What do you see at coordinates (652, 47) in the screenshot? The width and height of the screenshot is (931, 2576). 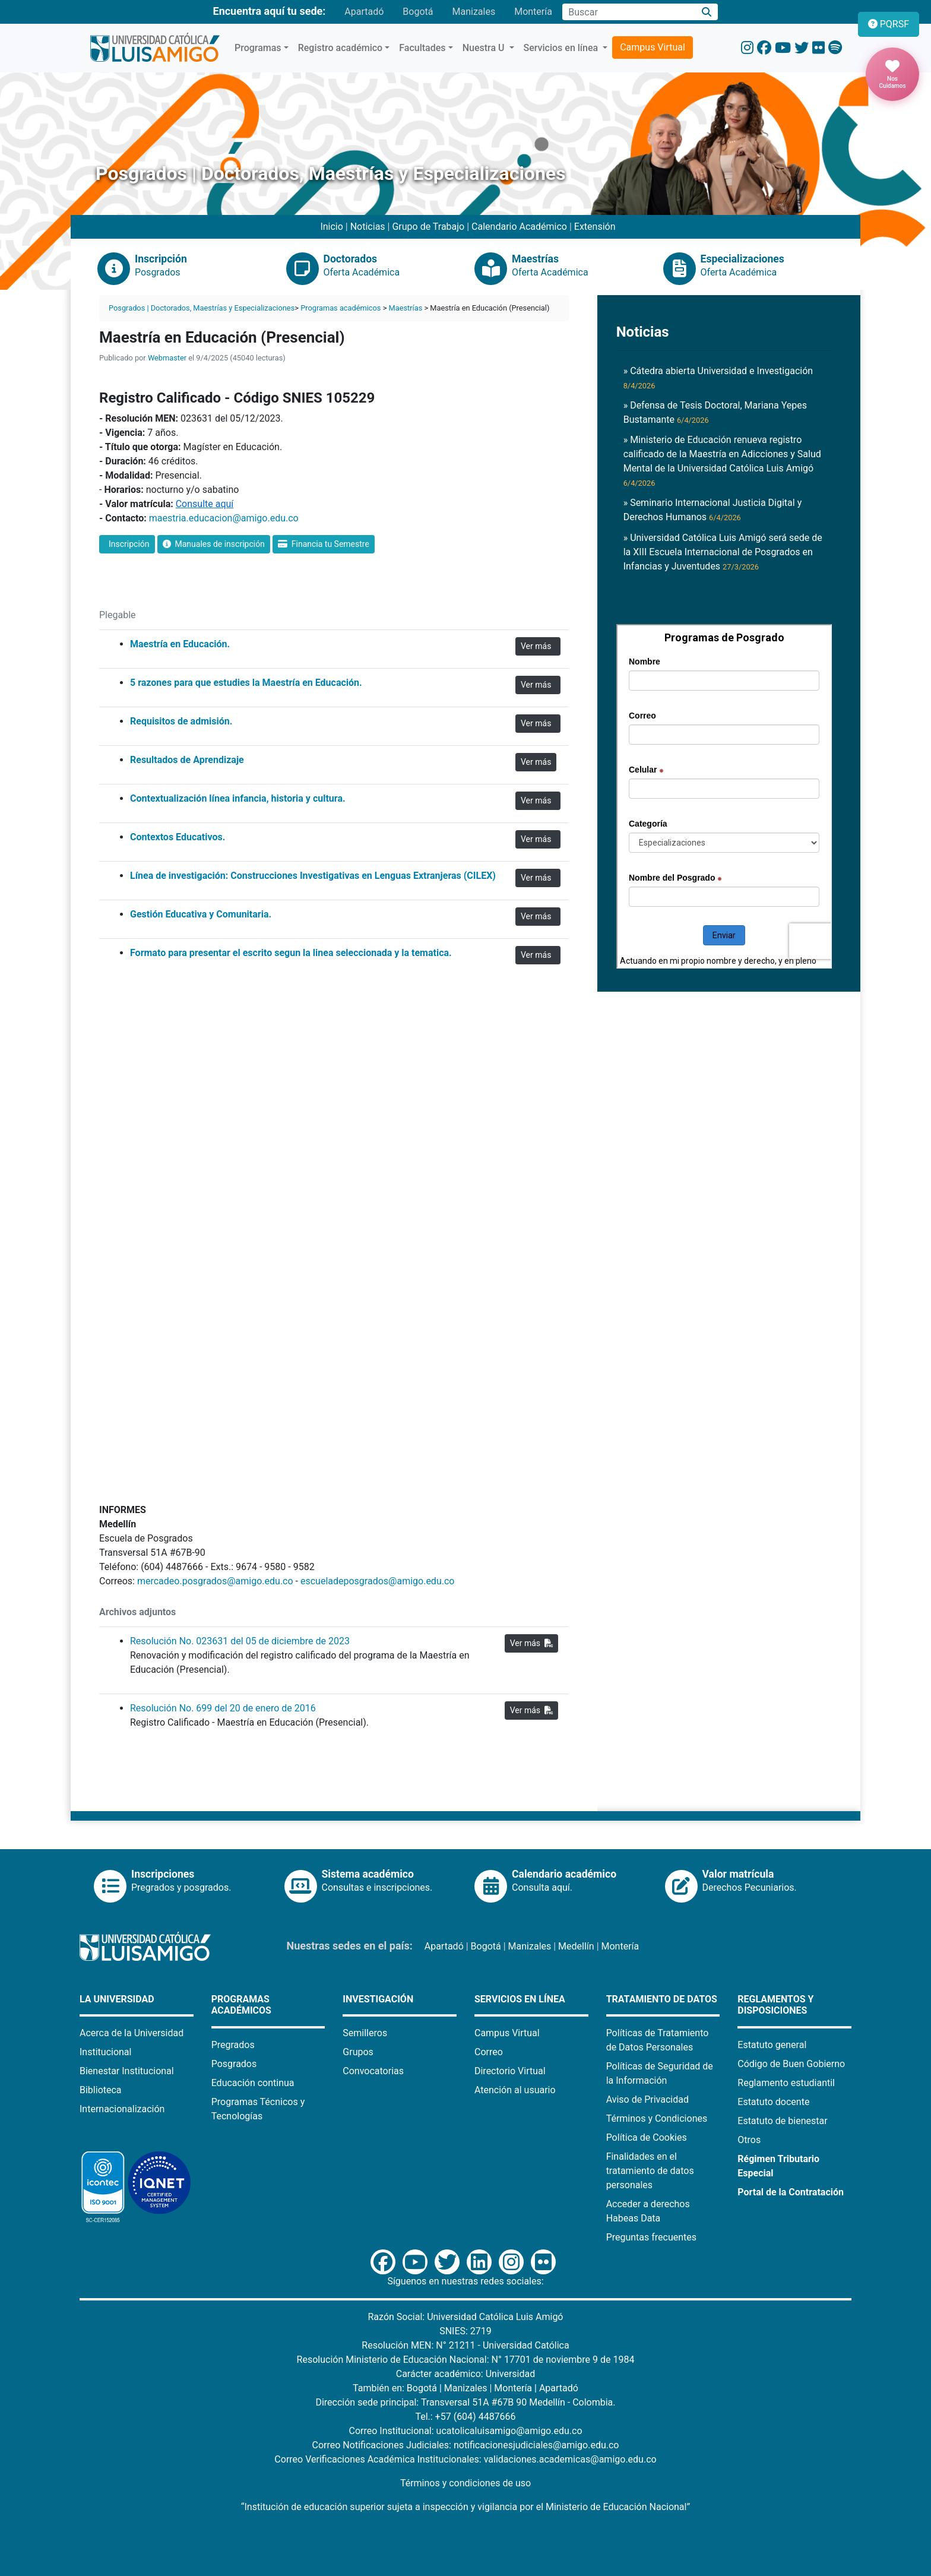 I see `Campus Virtual` at bounding box center [652, 47].